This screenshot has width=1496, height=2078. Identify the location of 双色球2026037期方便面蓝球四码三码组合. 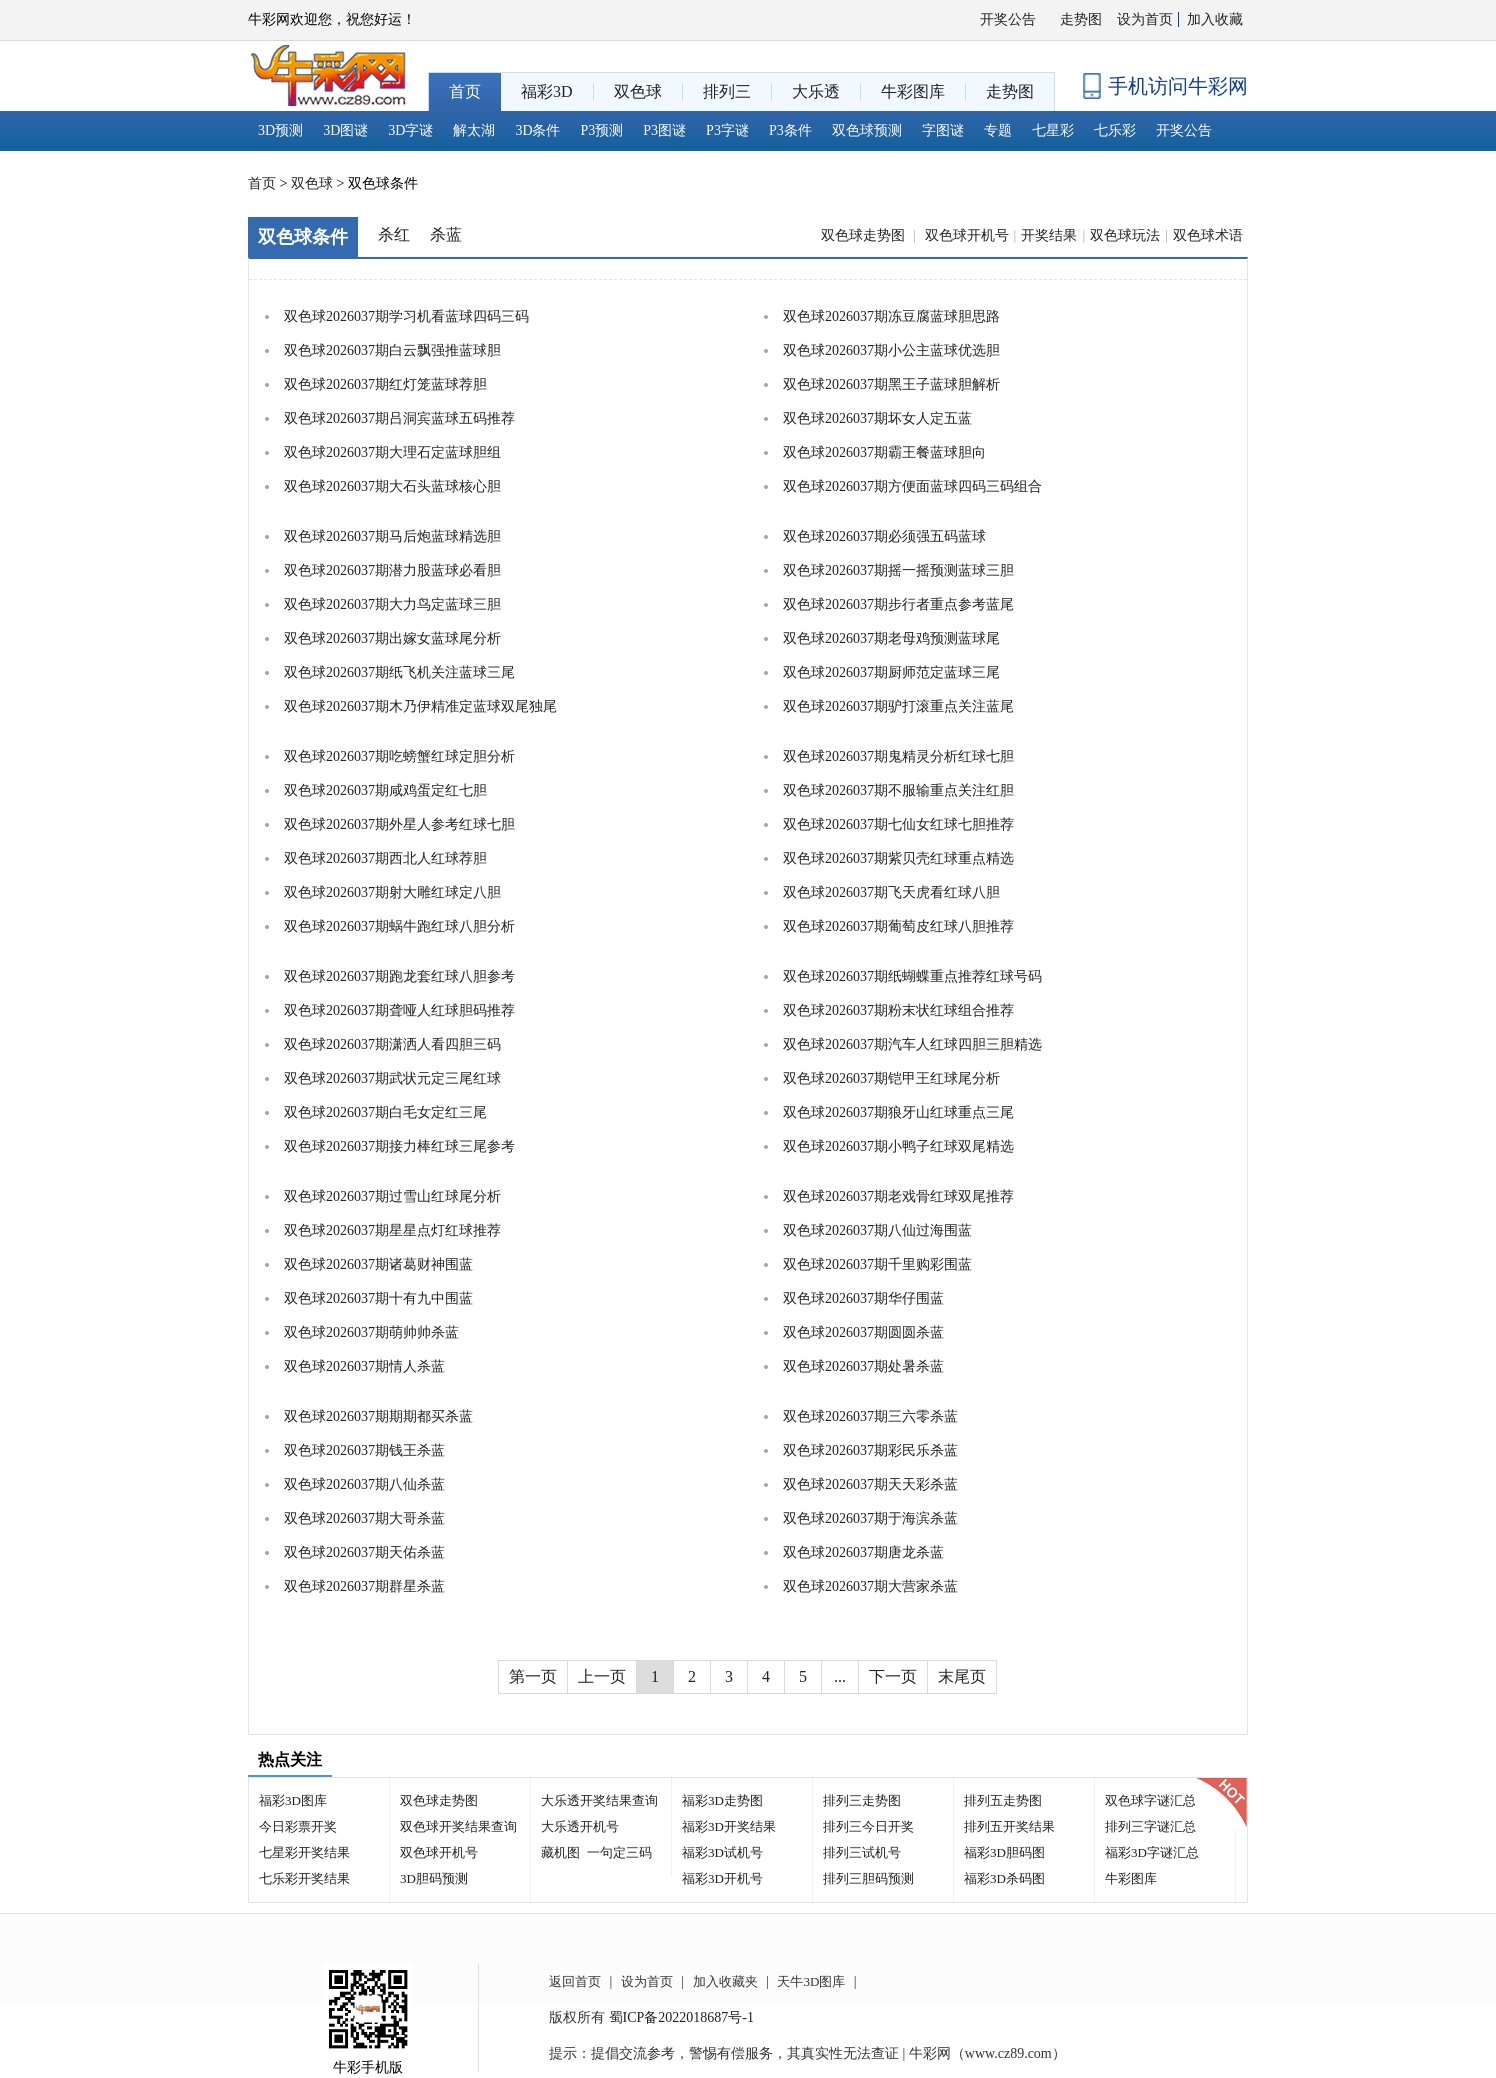
(912, 486).